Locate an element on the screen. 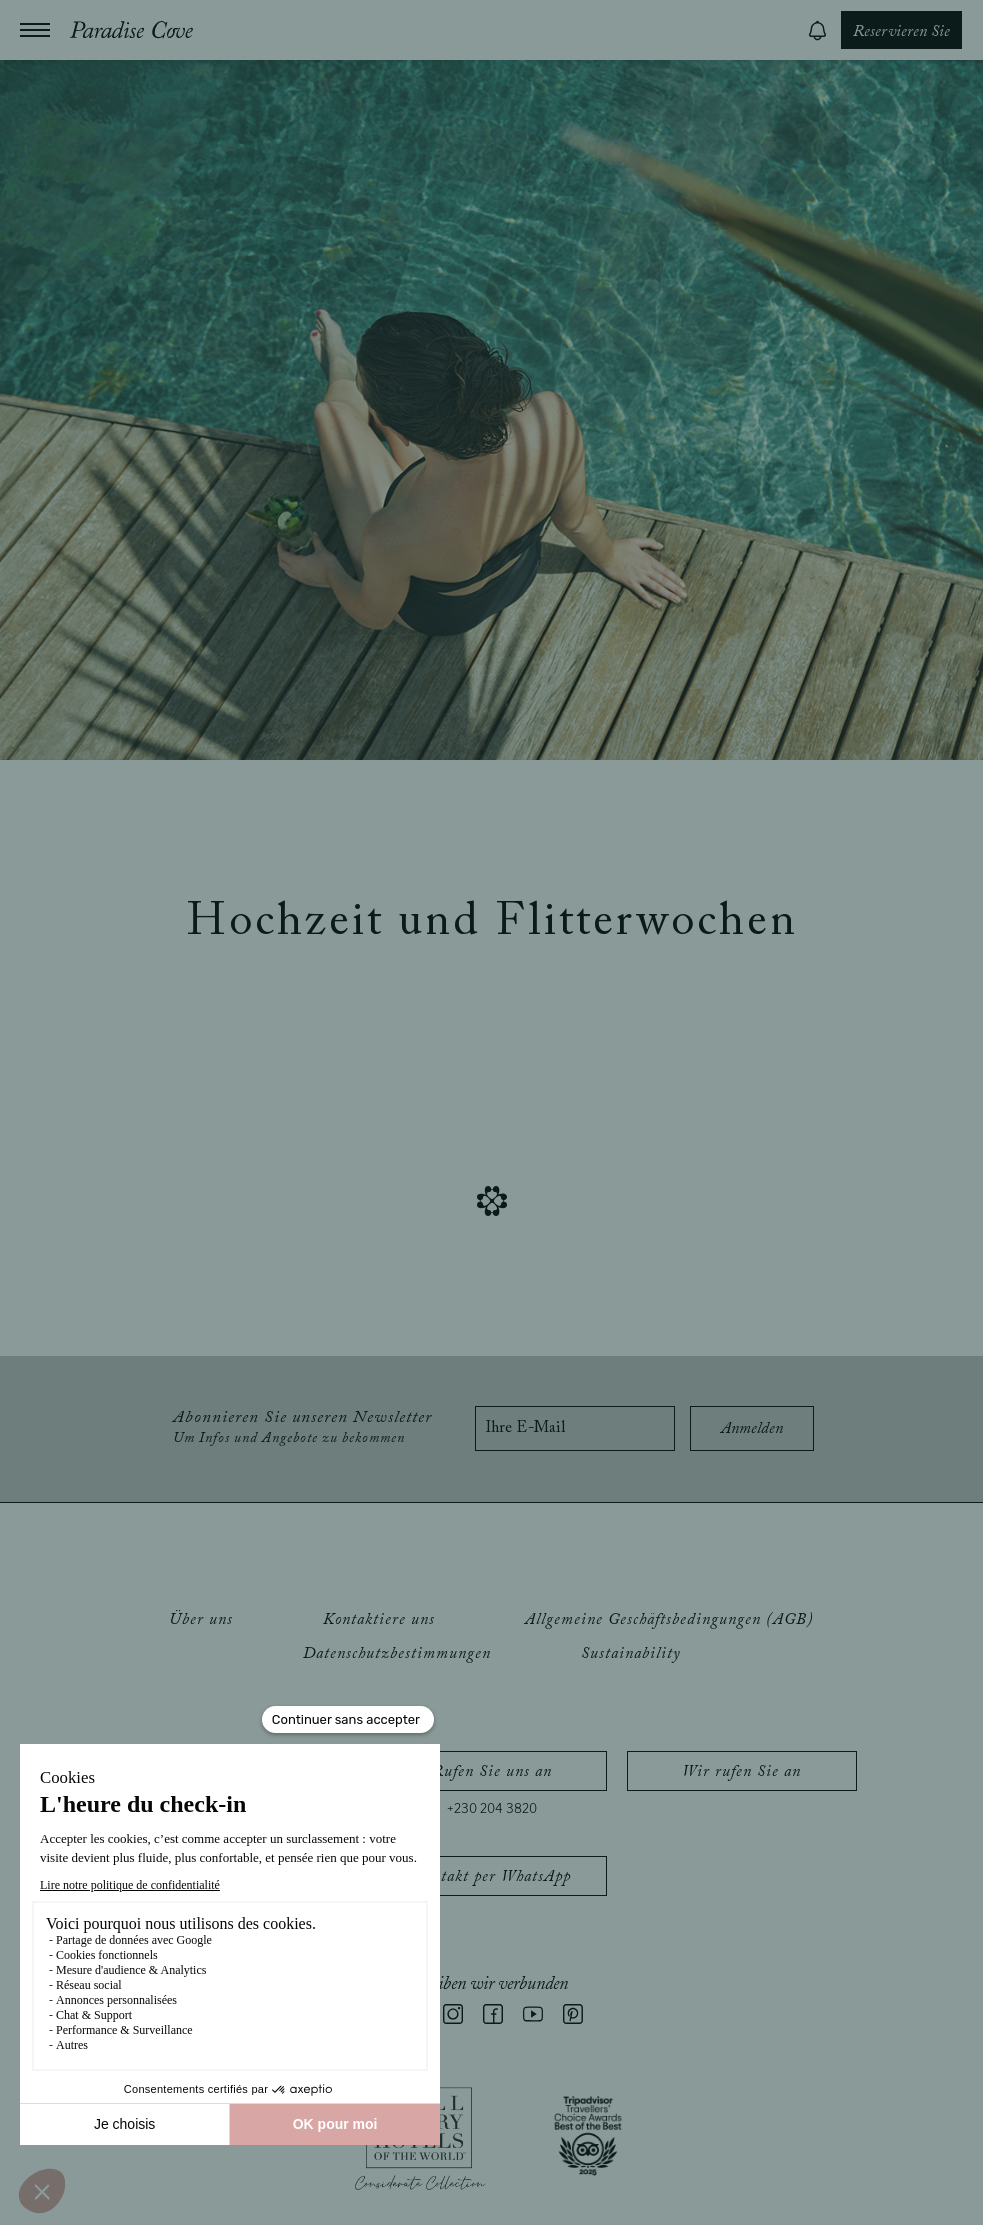  Rufen Sie uns an is located at coordinates (492, 1772).